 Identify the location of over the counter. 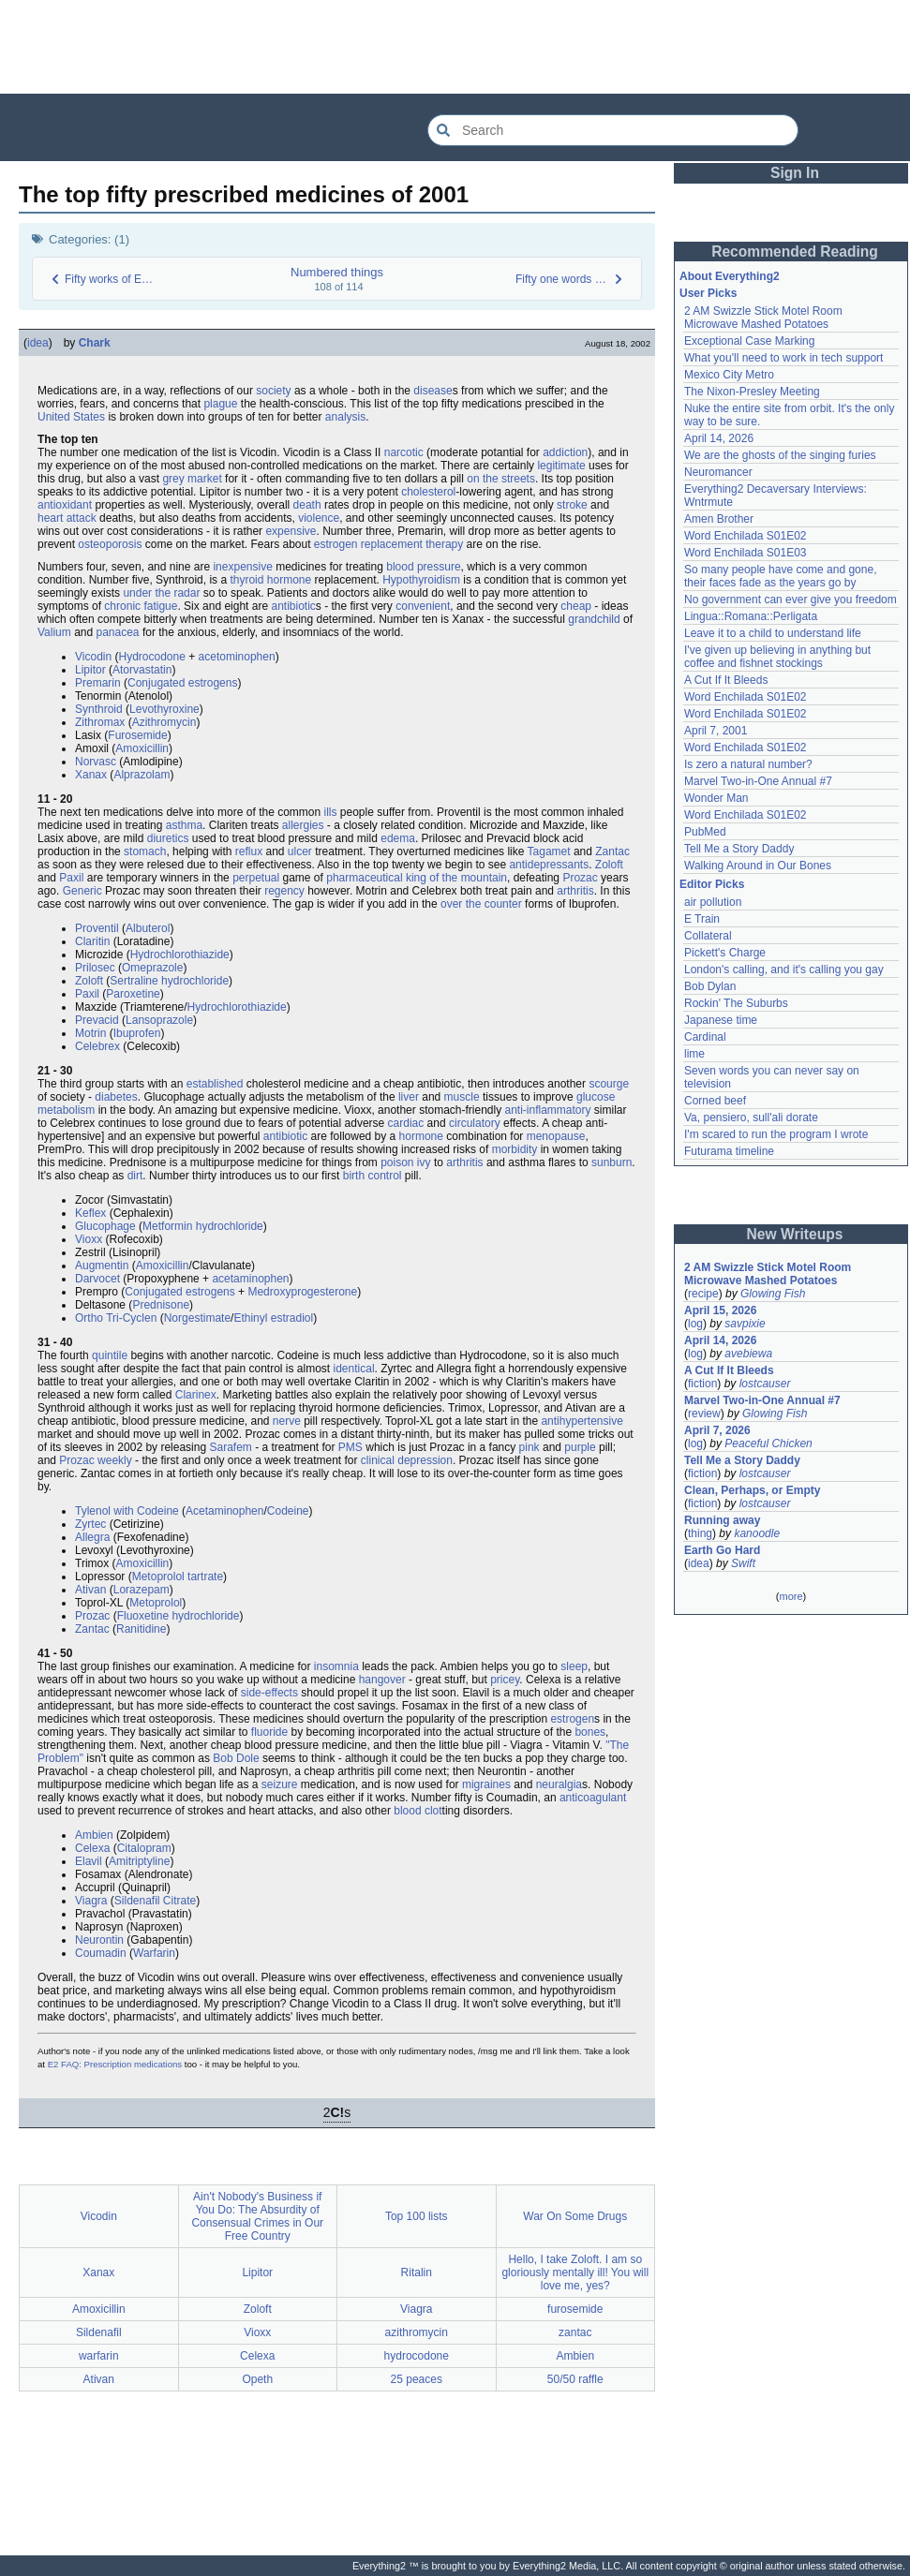
(481, 903).